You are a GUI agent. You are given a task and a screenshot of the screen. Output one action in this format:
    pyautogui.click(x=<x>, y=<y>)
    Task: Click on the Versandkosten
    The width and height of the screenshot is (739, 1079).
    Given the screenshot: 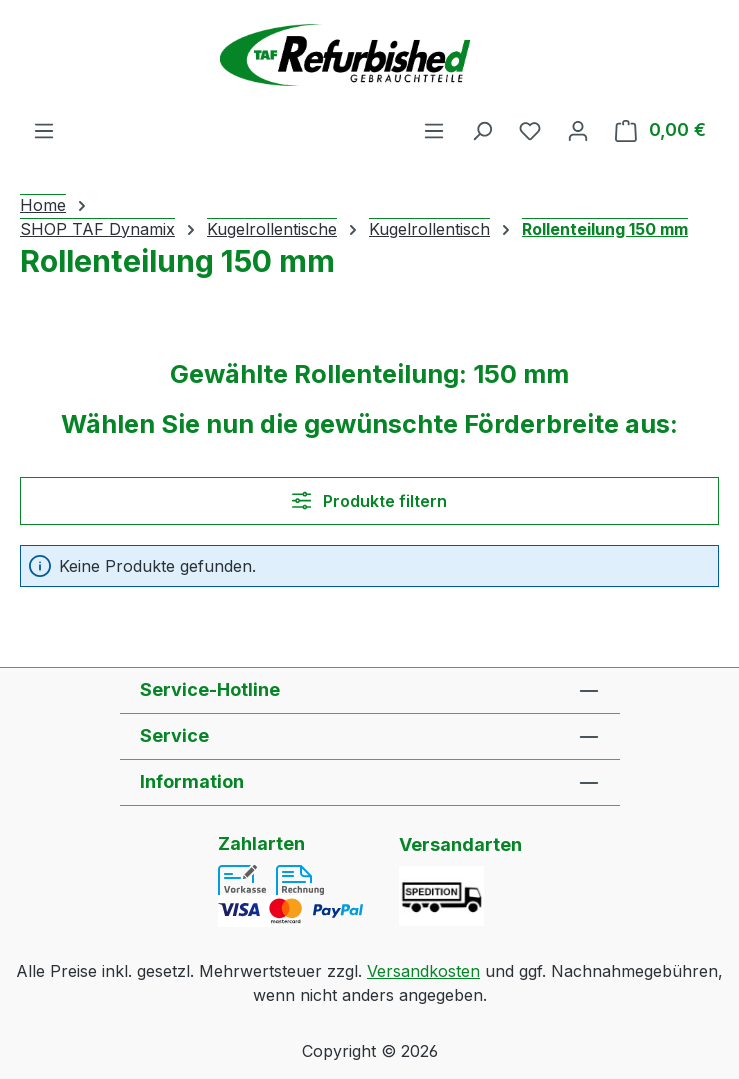 What is the action you would take?
    pyautogui.click(x=423, y=971)
    